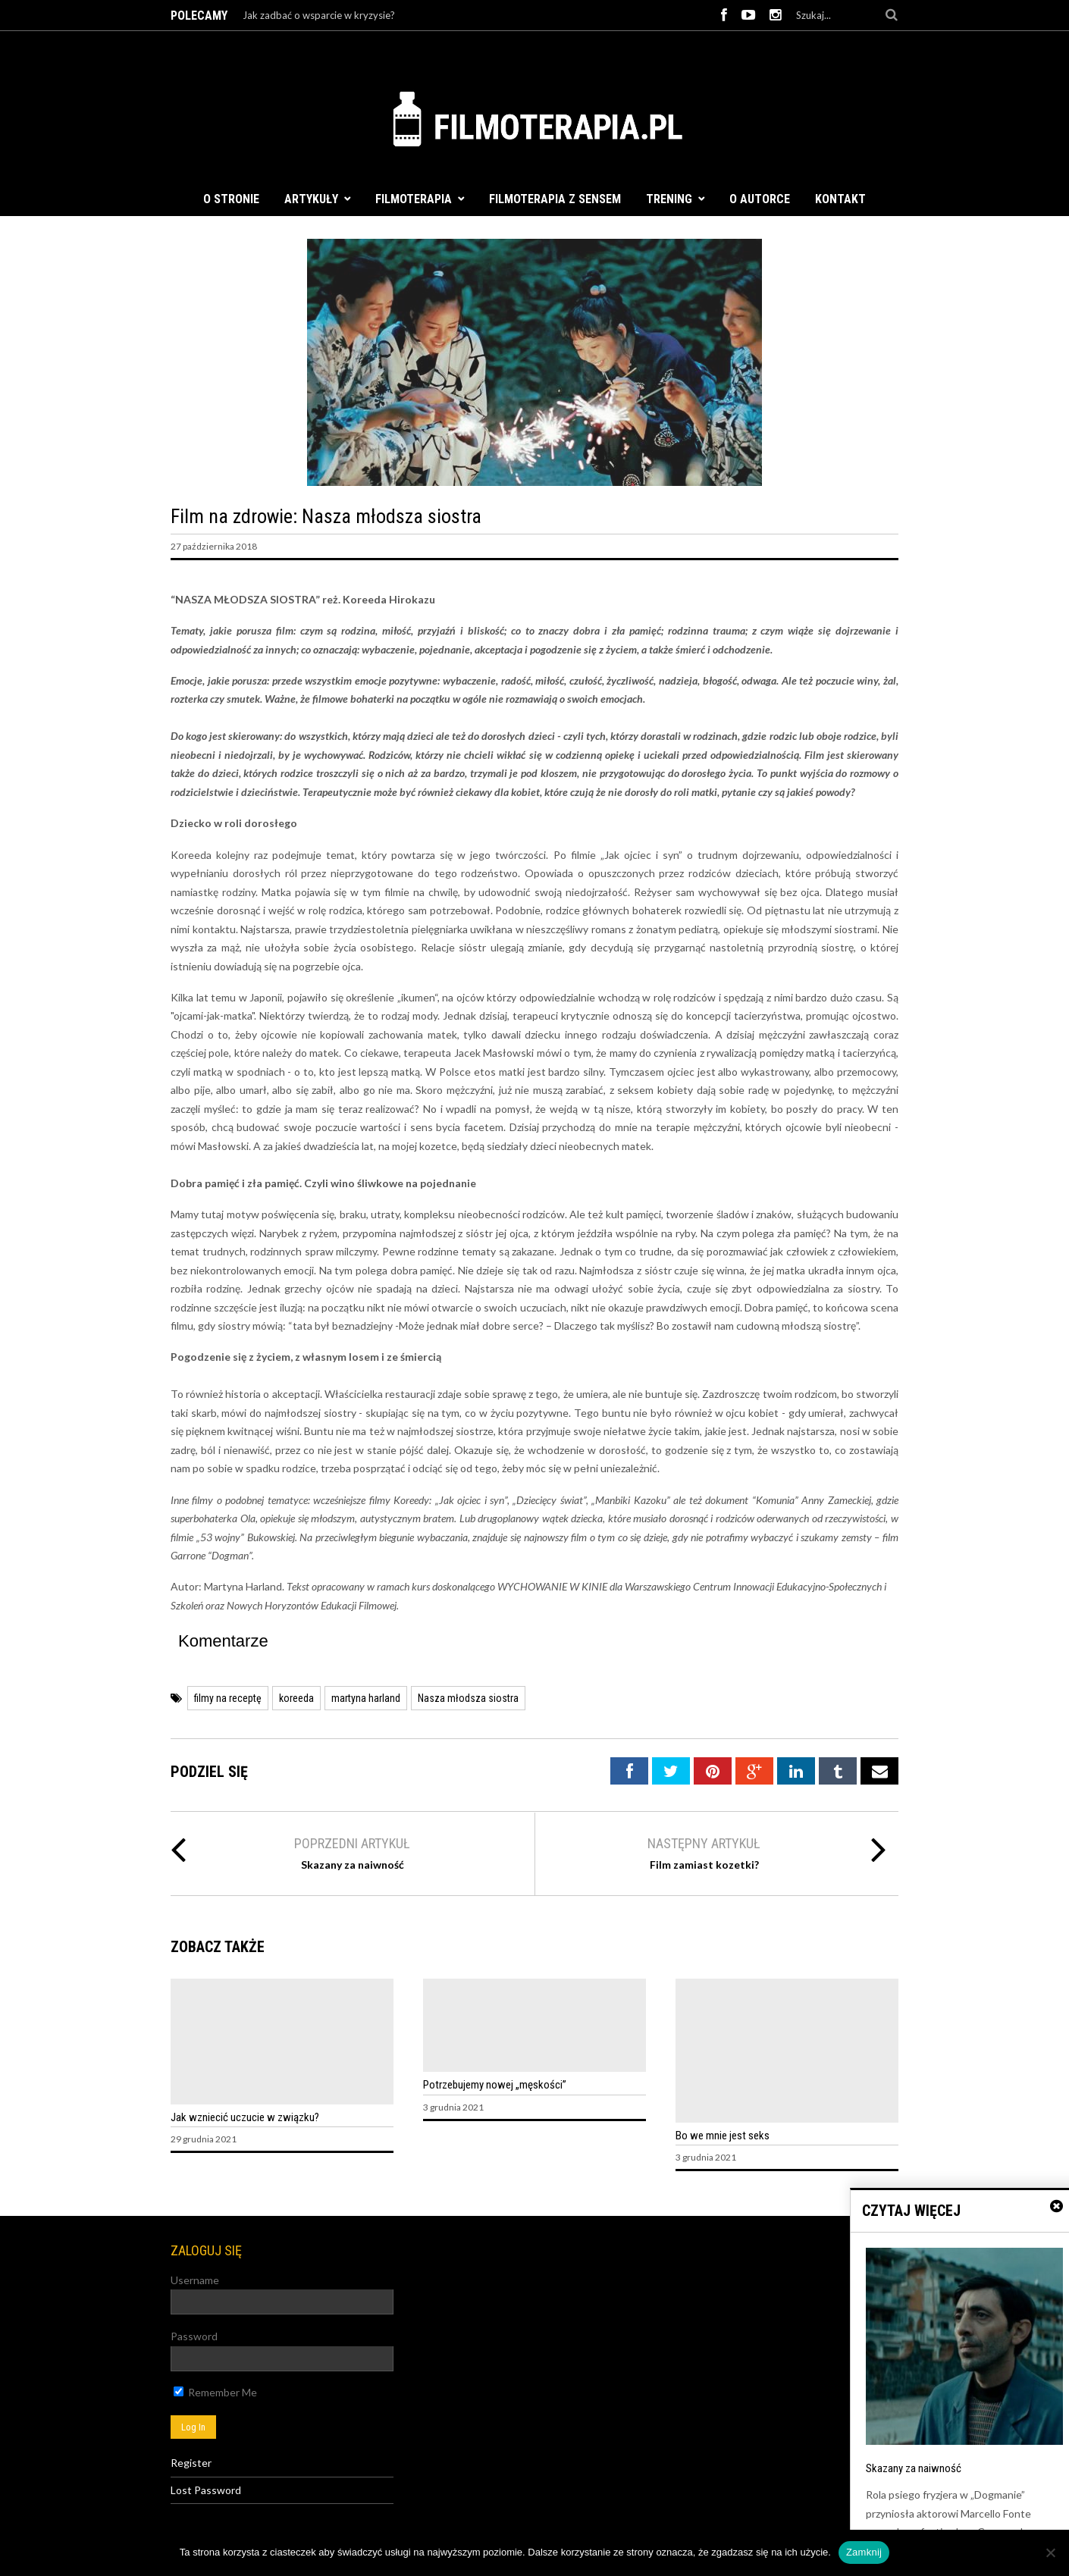  What do you see at coordinates (215, 2392) in the screenshot?
I see `Remember Me` at bounding box center [215, 2392].